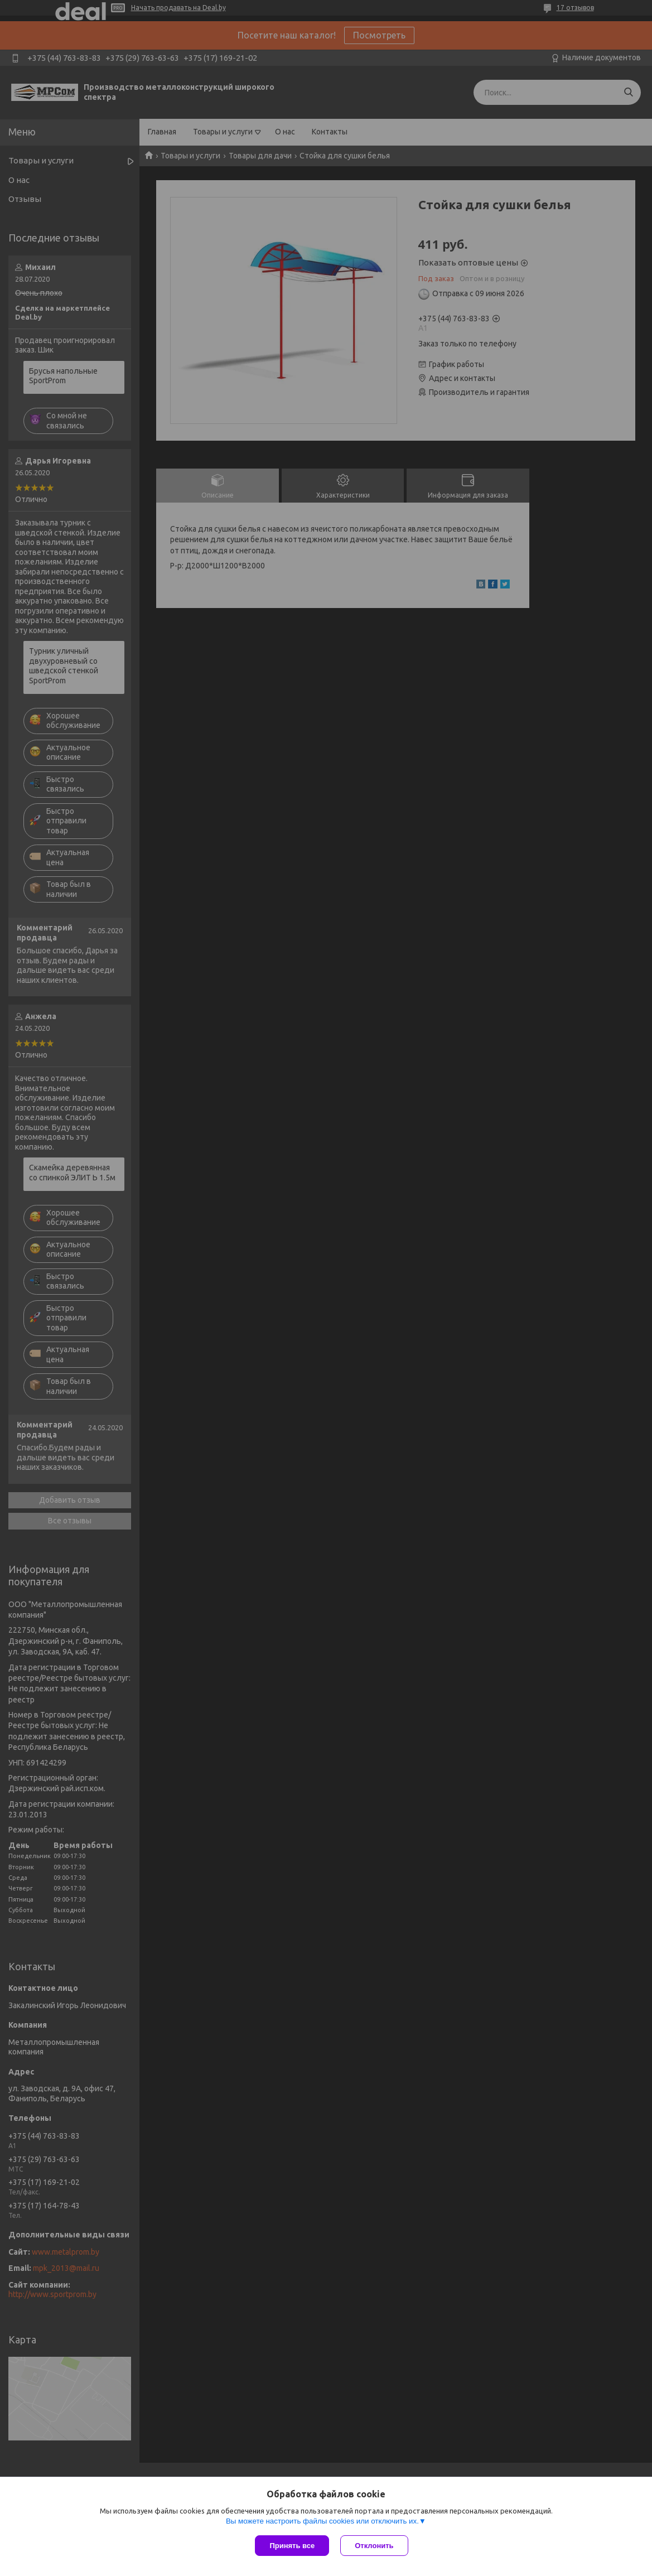 Image resolution: width=652 pixels, height=2576 pixels. Describe the element at coordinates (322, 2521) in the screenshot. I see `Вы можете настроить файлы cookies или отключить их.` at that location.